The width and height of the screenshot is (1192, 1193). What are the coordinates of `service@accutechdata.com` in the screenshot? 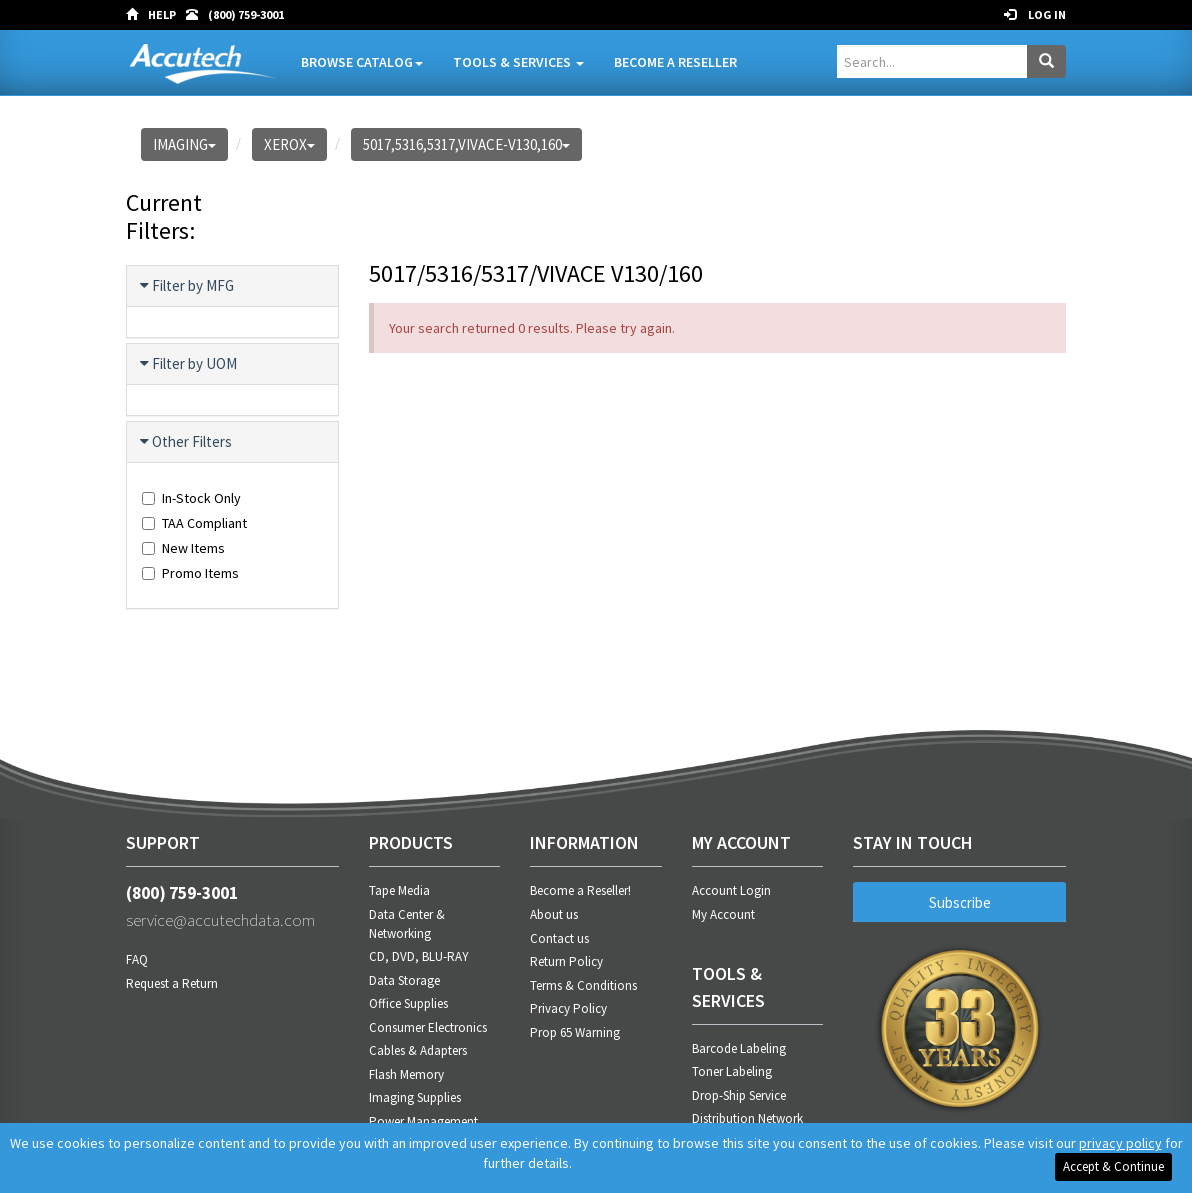 It's located at (232, 924).